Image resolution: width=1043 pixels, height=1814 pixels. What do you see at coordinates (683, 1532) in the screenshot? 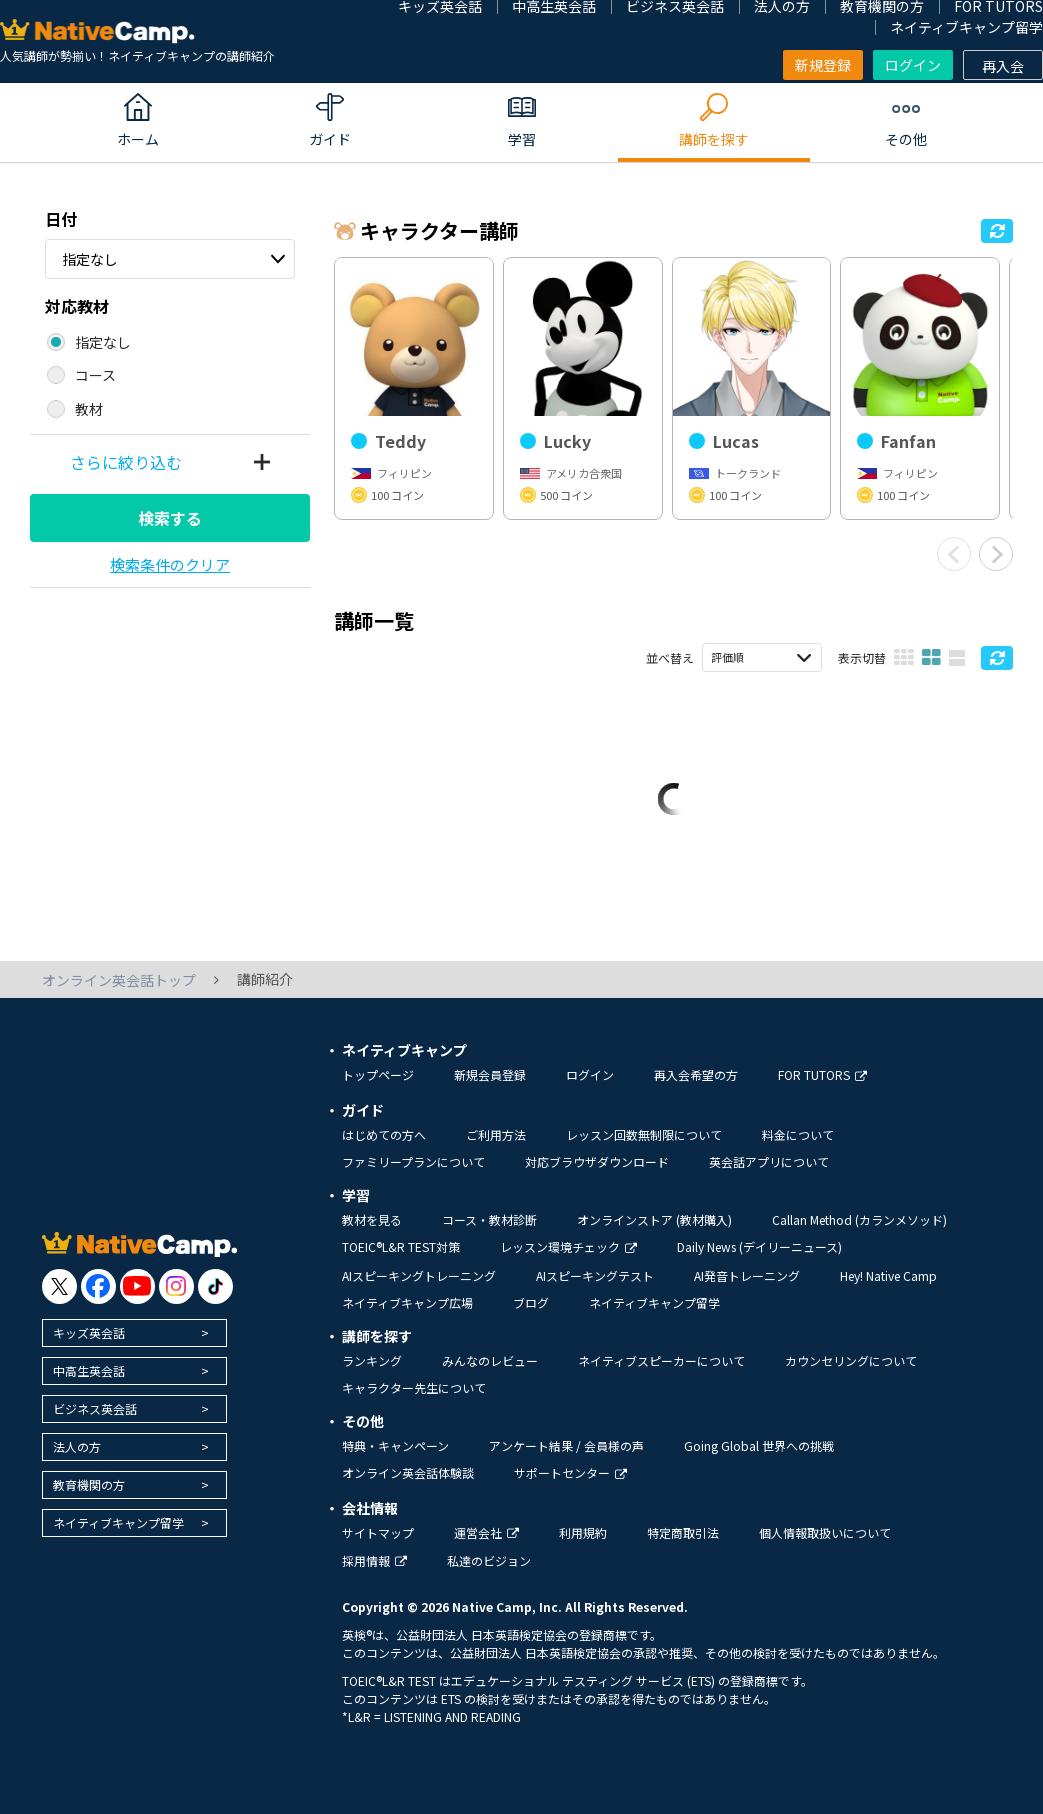
I see `特定商取引法` at bounding box center [683, 1532].